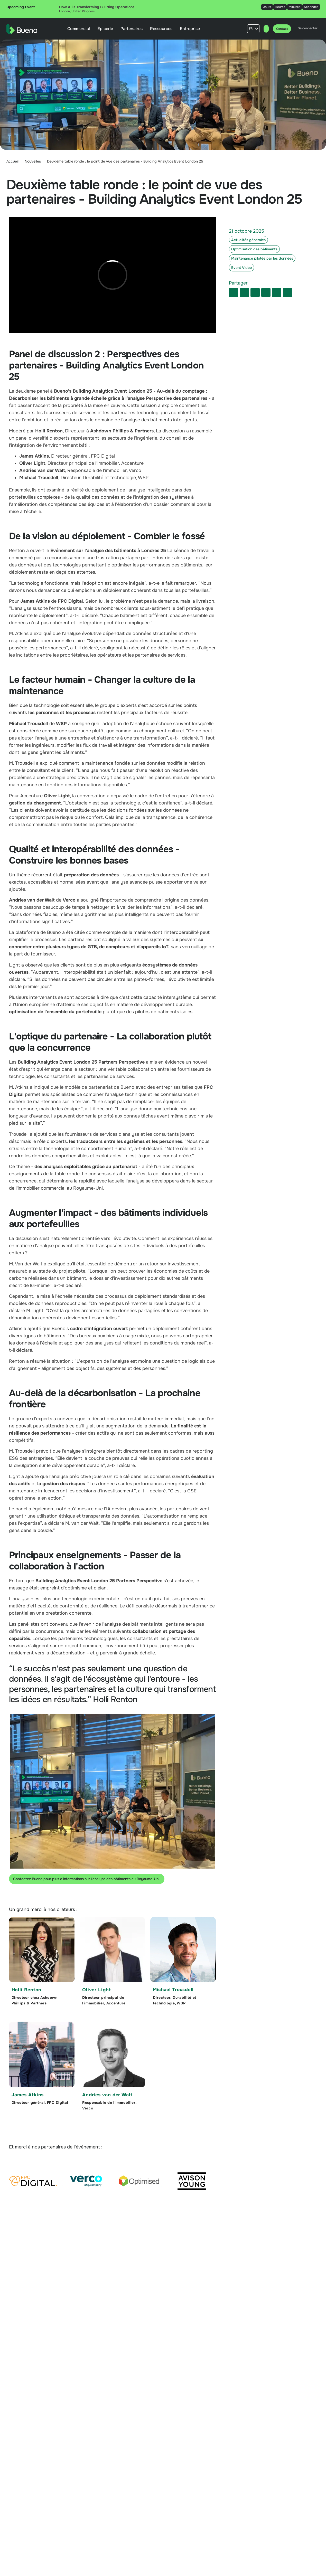 This screenshot has height=2576, width=326. What do you see at coordinates (306, 28) in the screenshot?
I see `Se connecter` at bounding box center [306, 28].